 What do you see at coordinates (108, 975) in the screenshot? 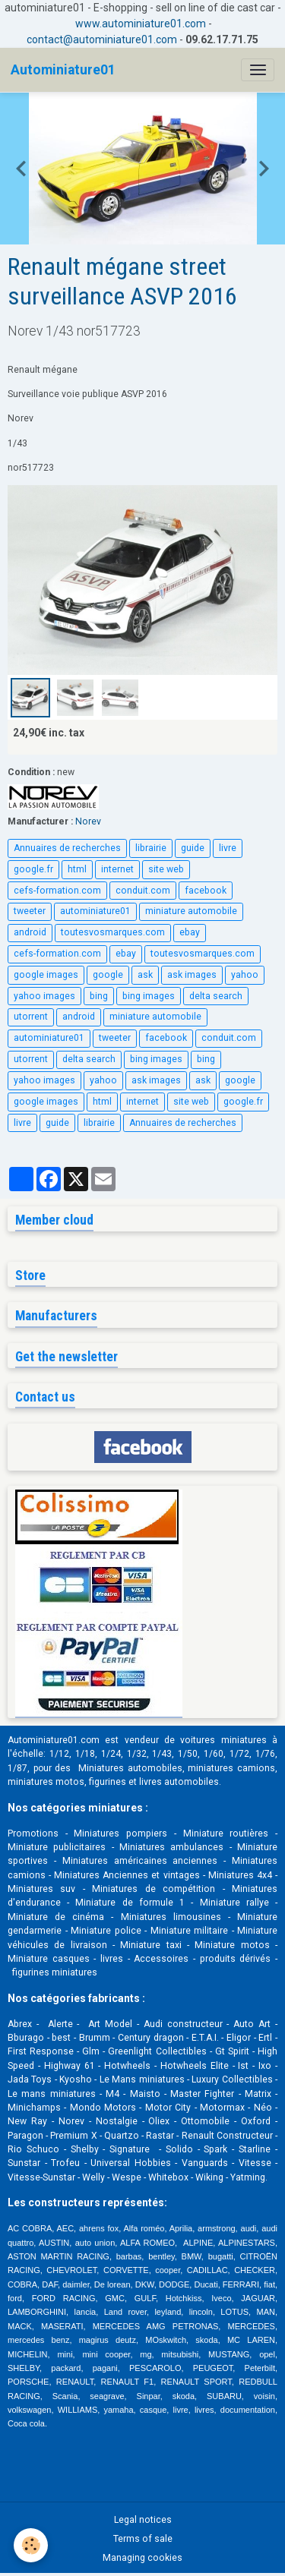
I see `google` at bounding box center [108, 975].